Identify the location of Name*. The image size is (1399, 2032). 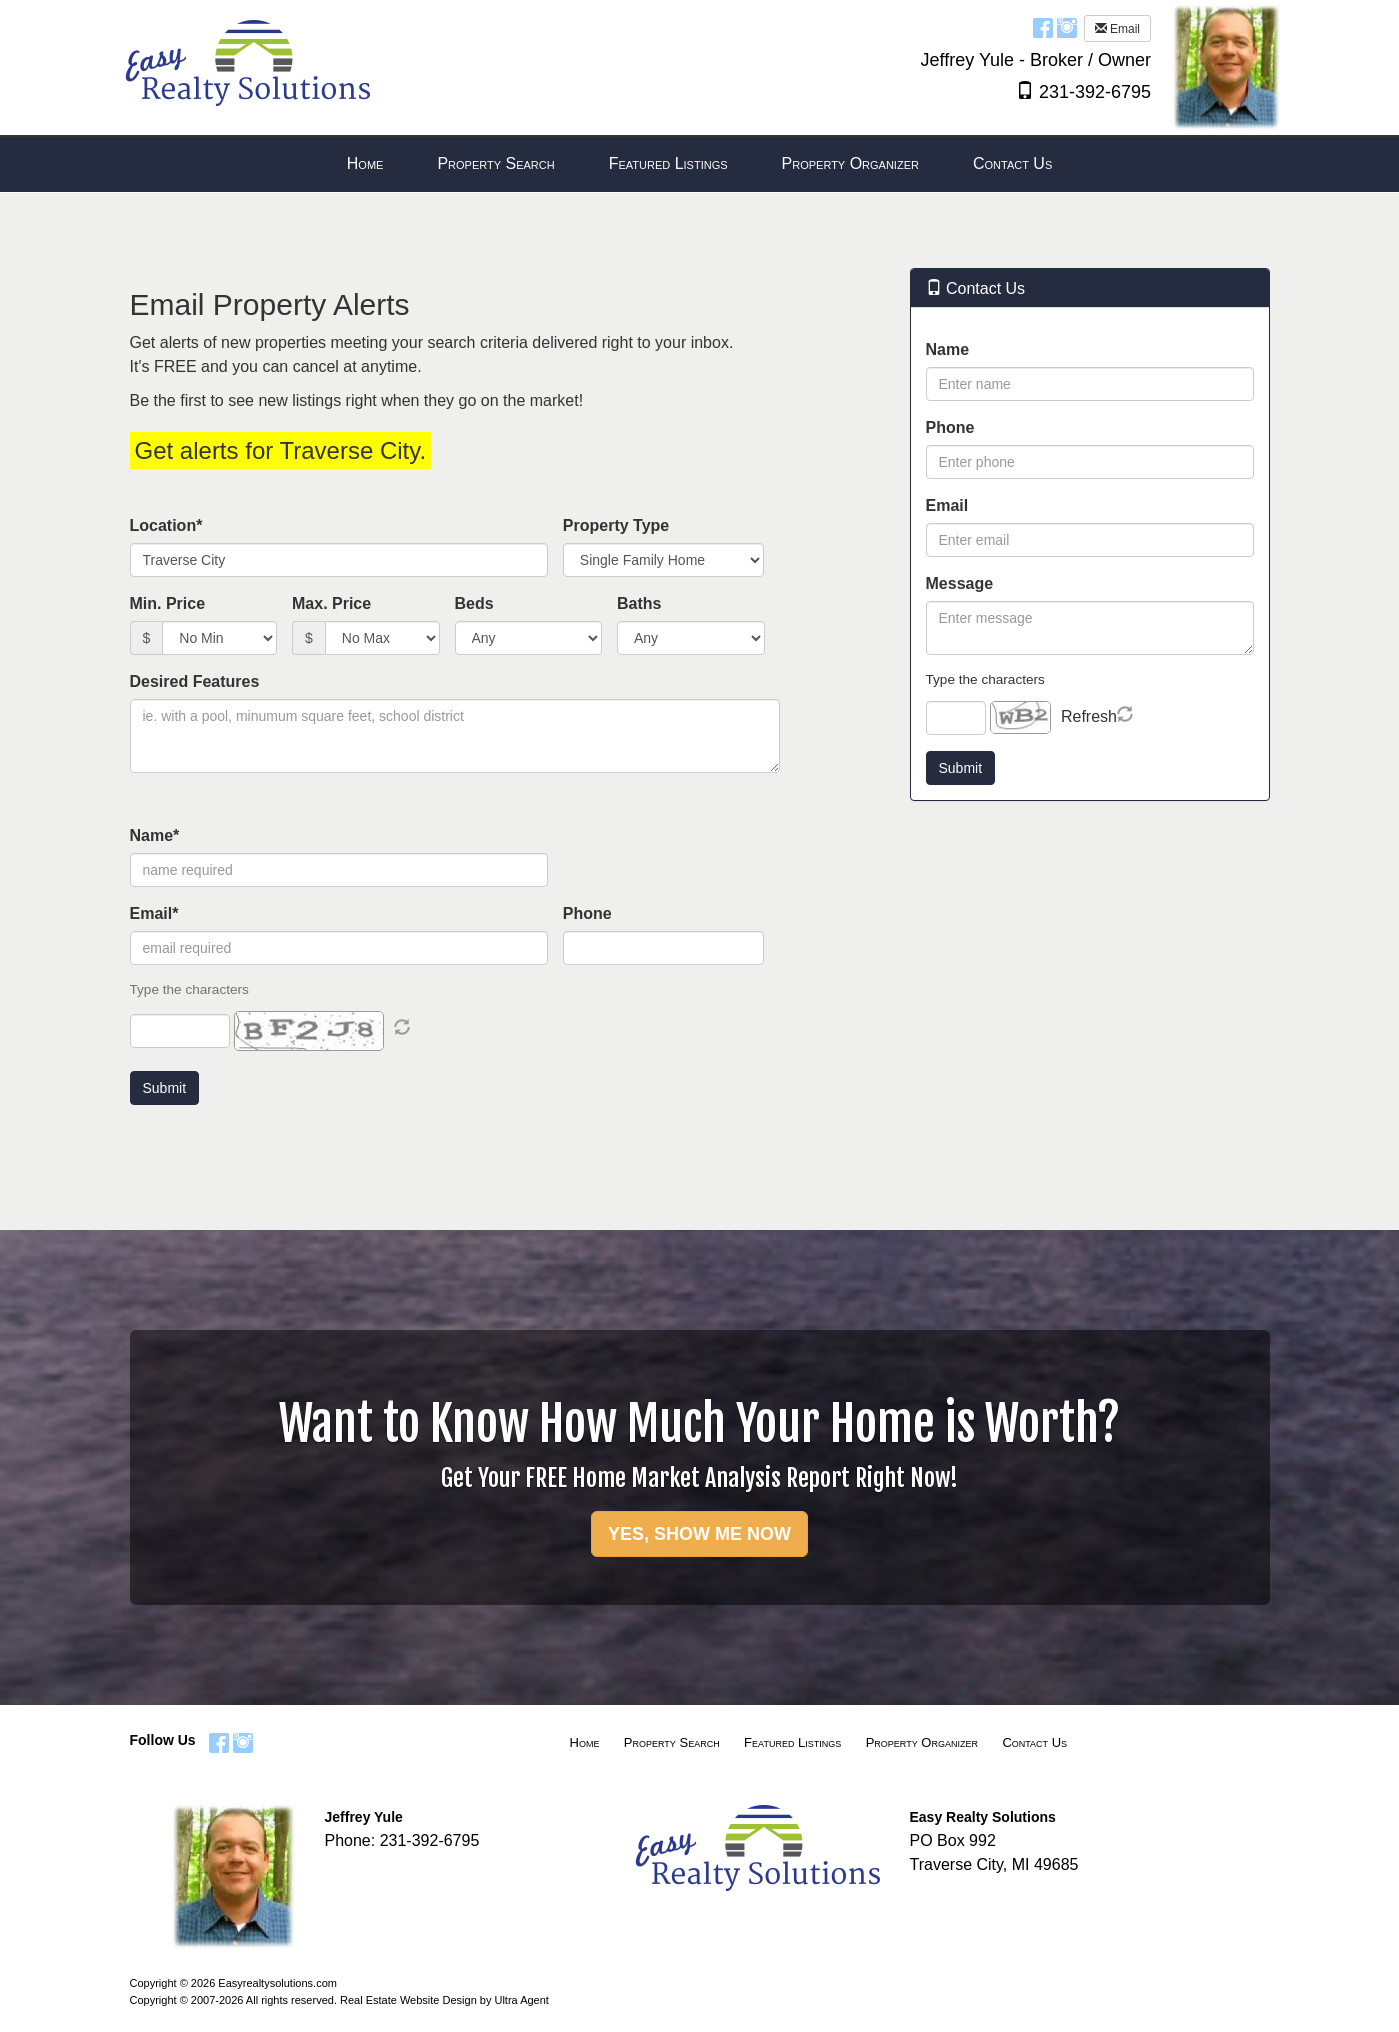
(155, 835).